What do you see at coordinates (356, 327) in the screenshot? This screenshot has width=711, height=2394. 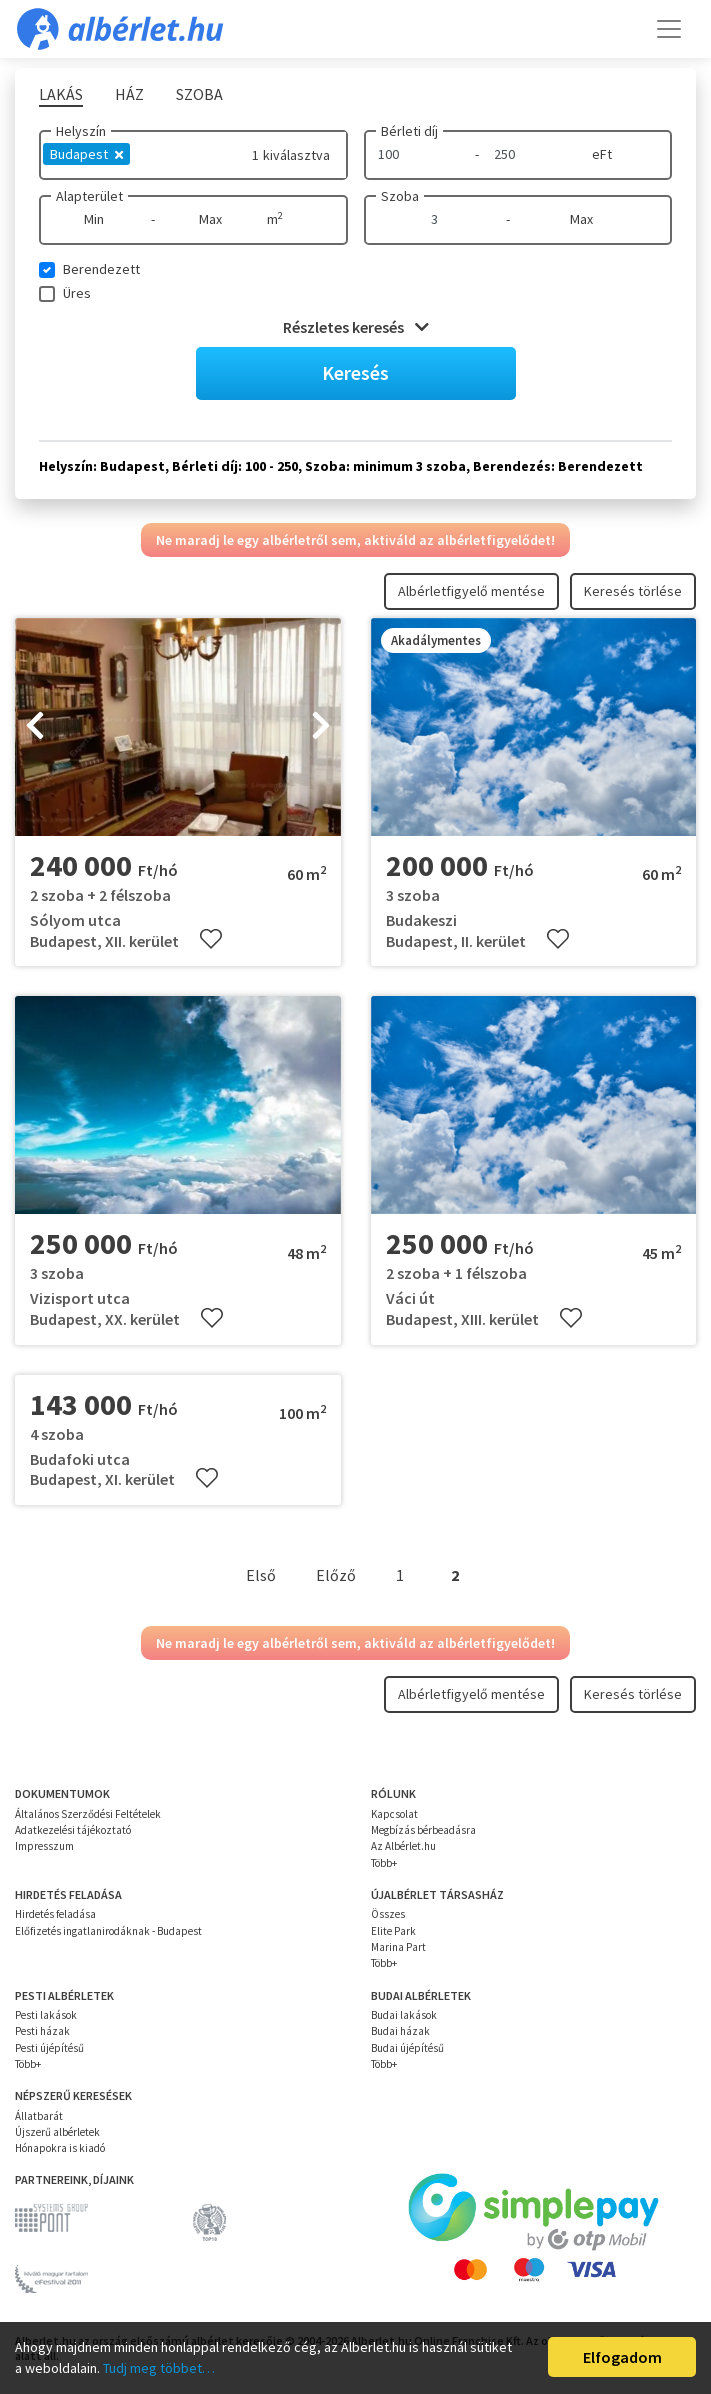 I see `Részletes keresés [button]` at bounding box center [356, 327].